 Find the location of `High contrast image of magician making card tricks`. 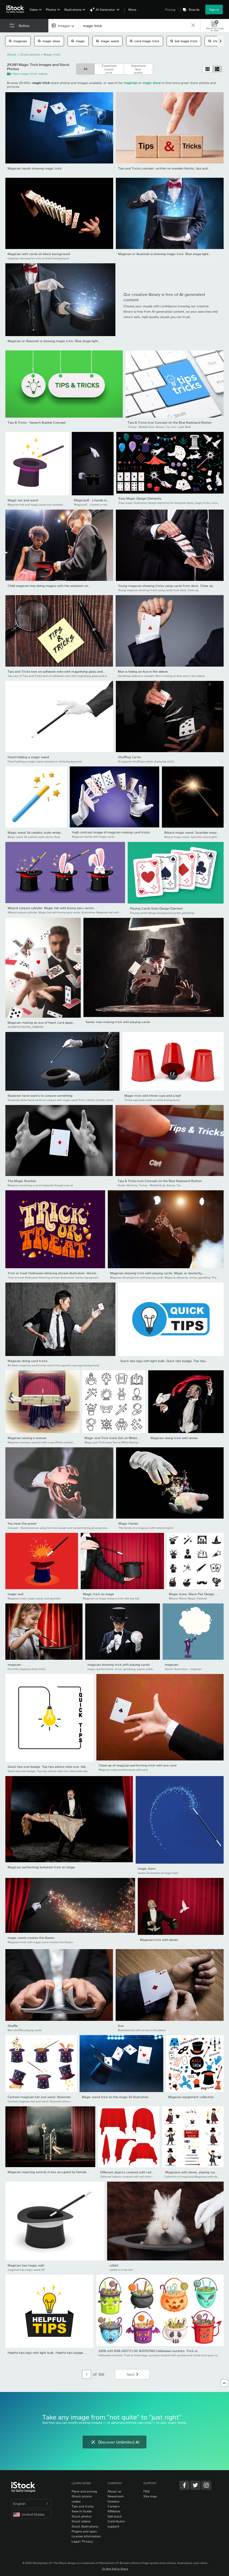

High contrast image of magician making card tricks is located at coordinates (111, 832).